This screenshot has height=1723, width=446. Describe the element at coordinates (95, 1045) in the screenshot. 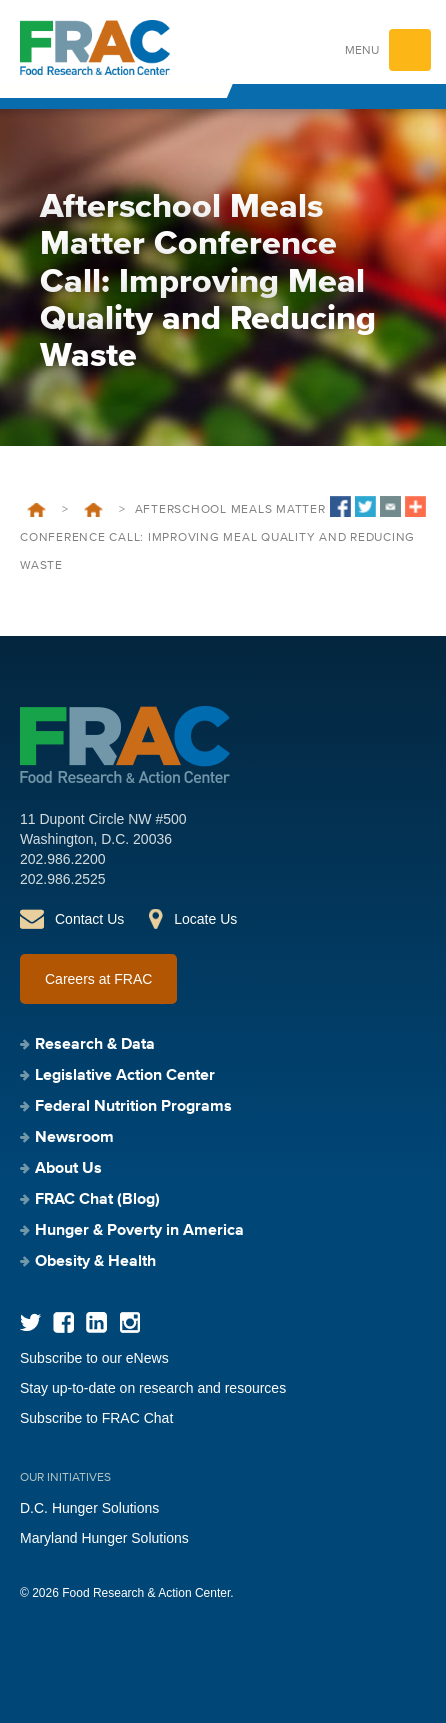

I see `Research & Data` at that location.